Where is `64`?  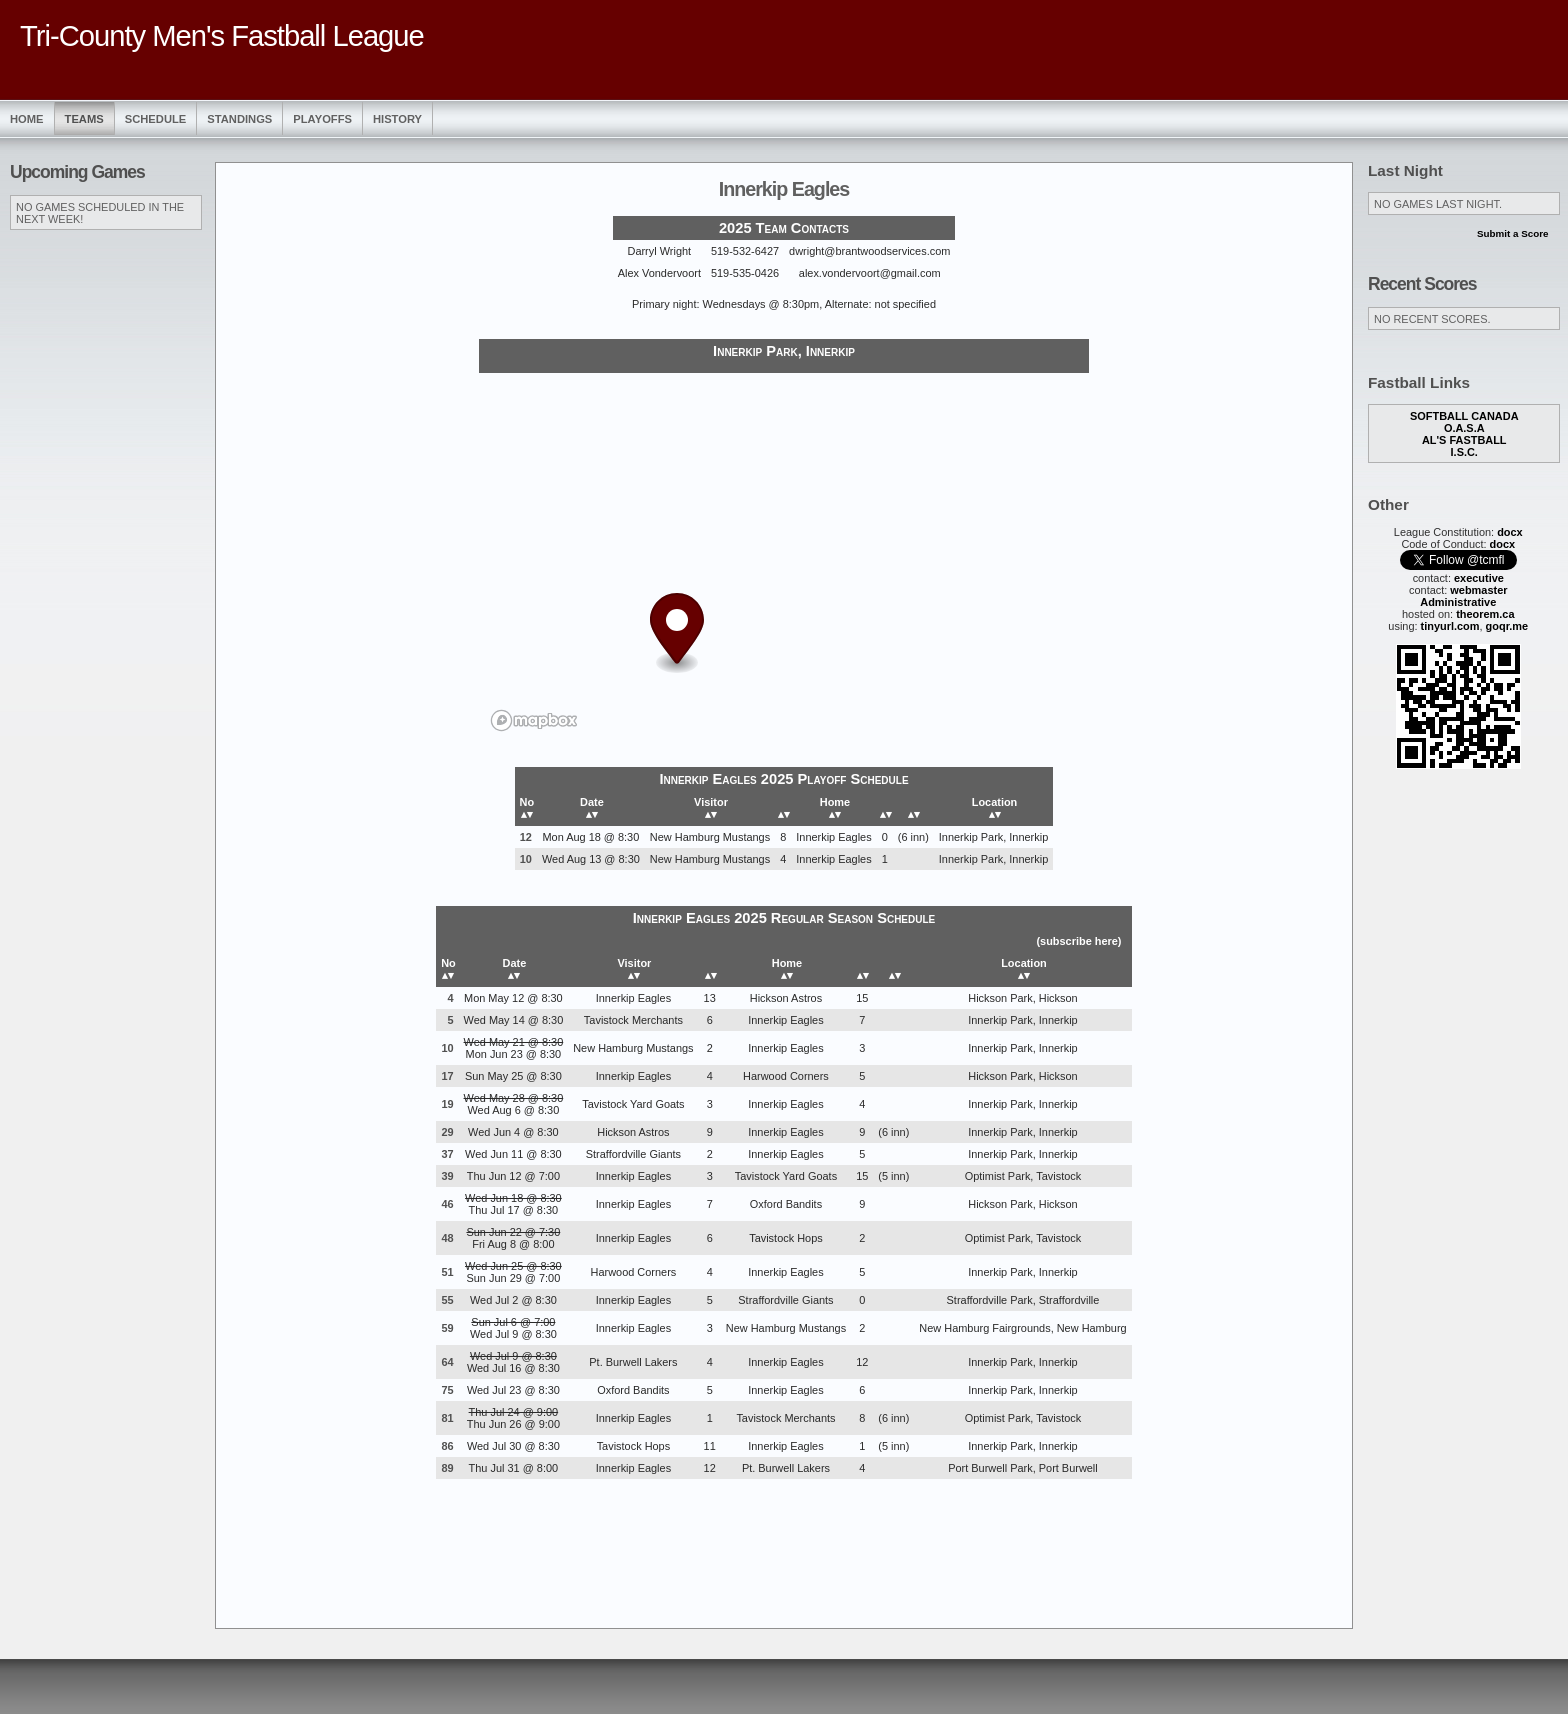
64 is located at coordinates (447, 1362).